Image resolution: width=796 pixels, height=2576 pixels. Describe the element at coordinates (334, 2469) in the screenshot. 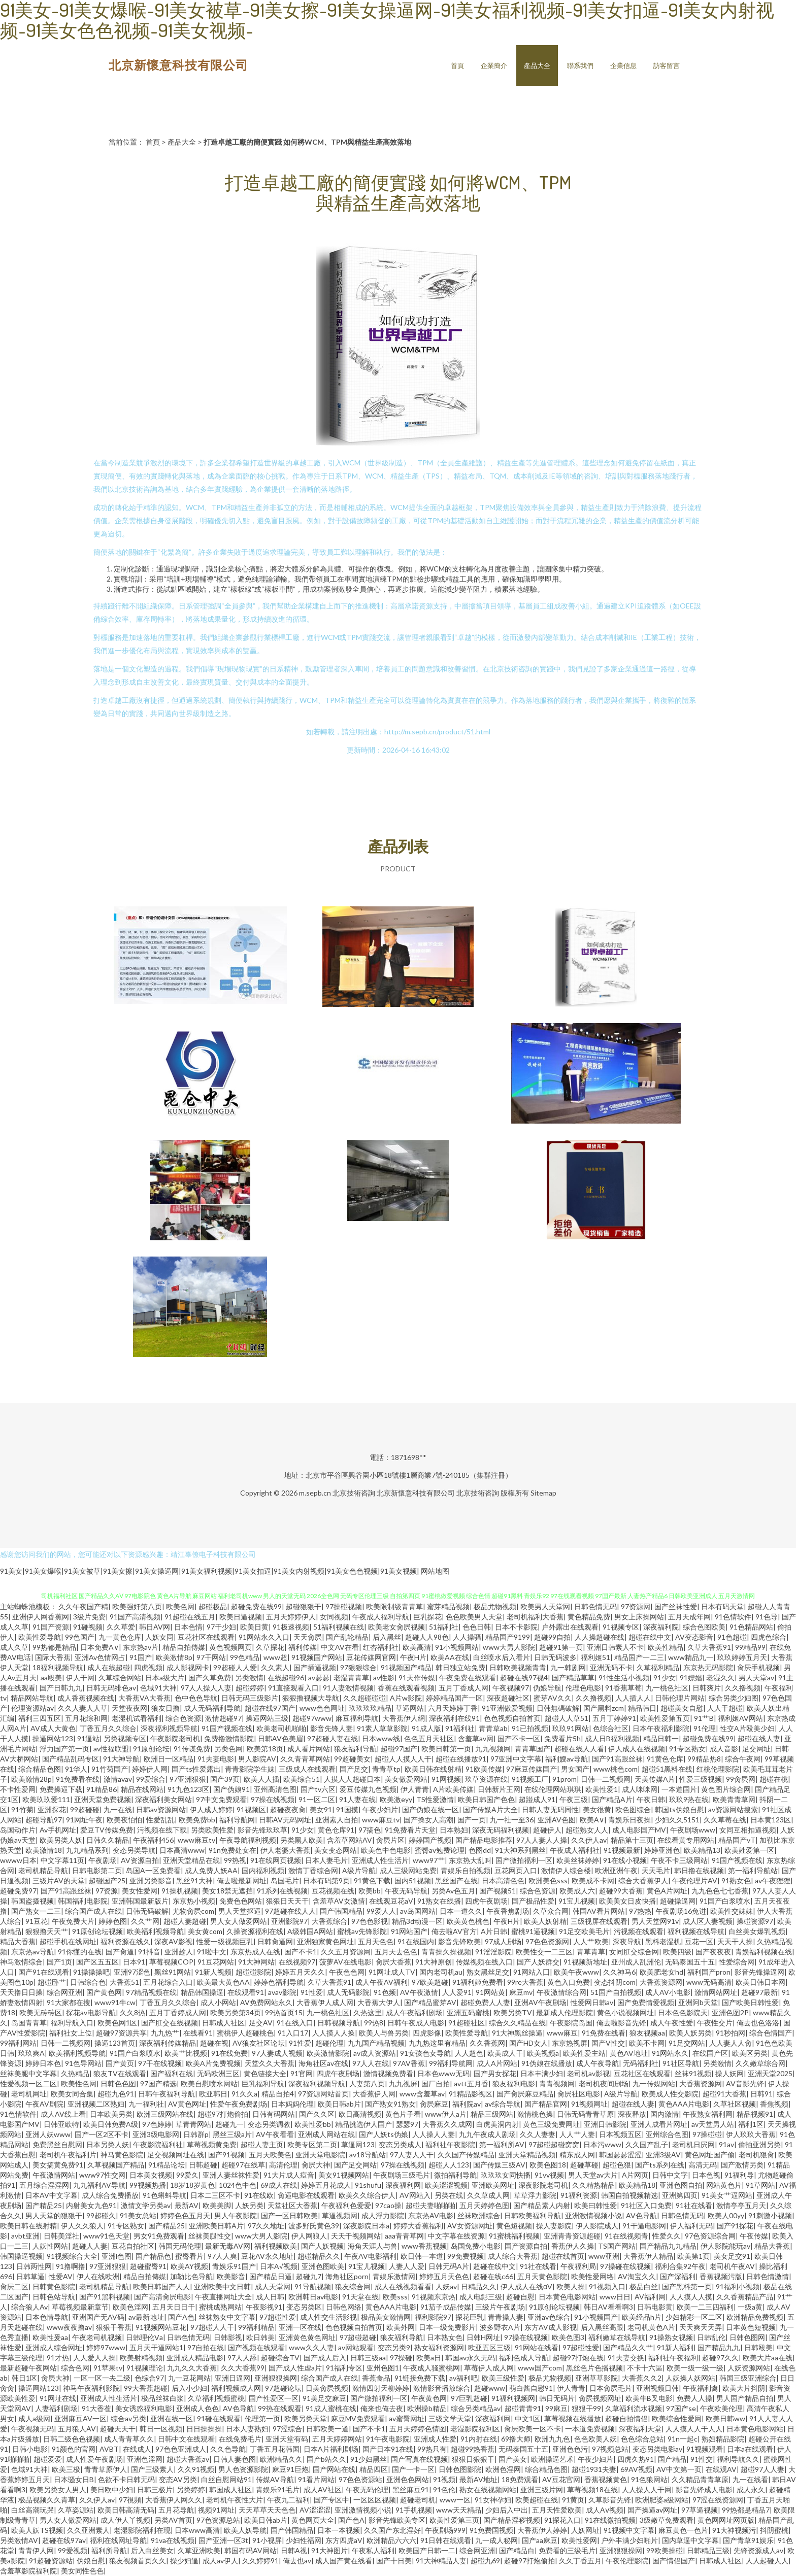

I see `国产网站在线` at that location.